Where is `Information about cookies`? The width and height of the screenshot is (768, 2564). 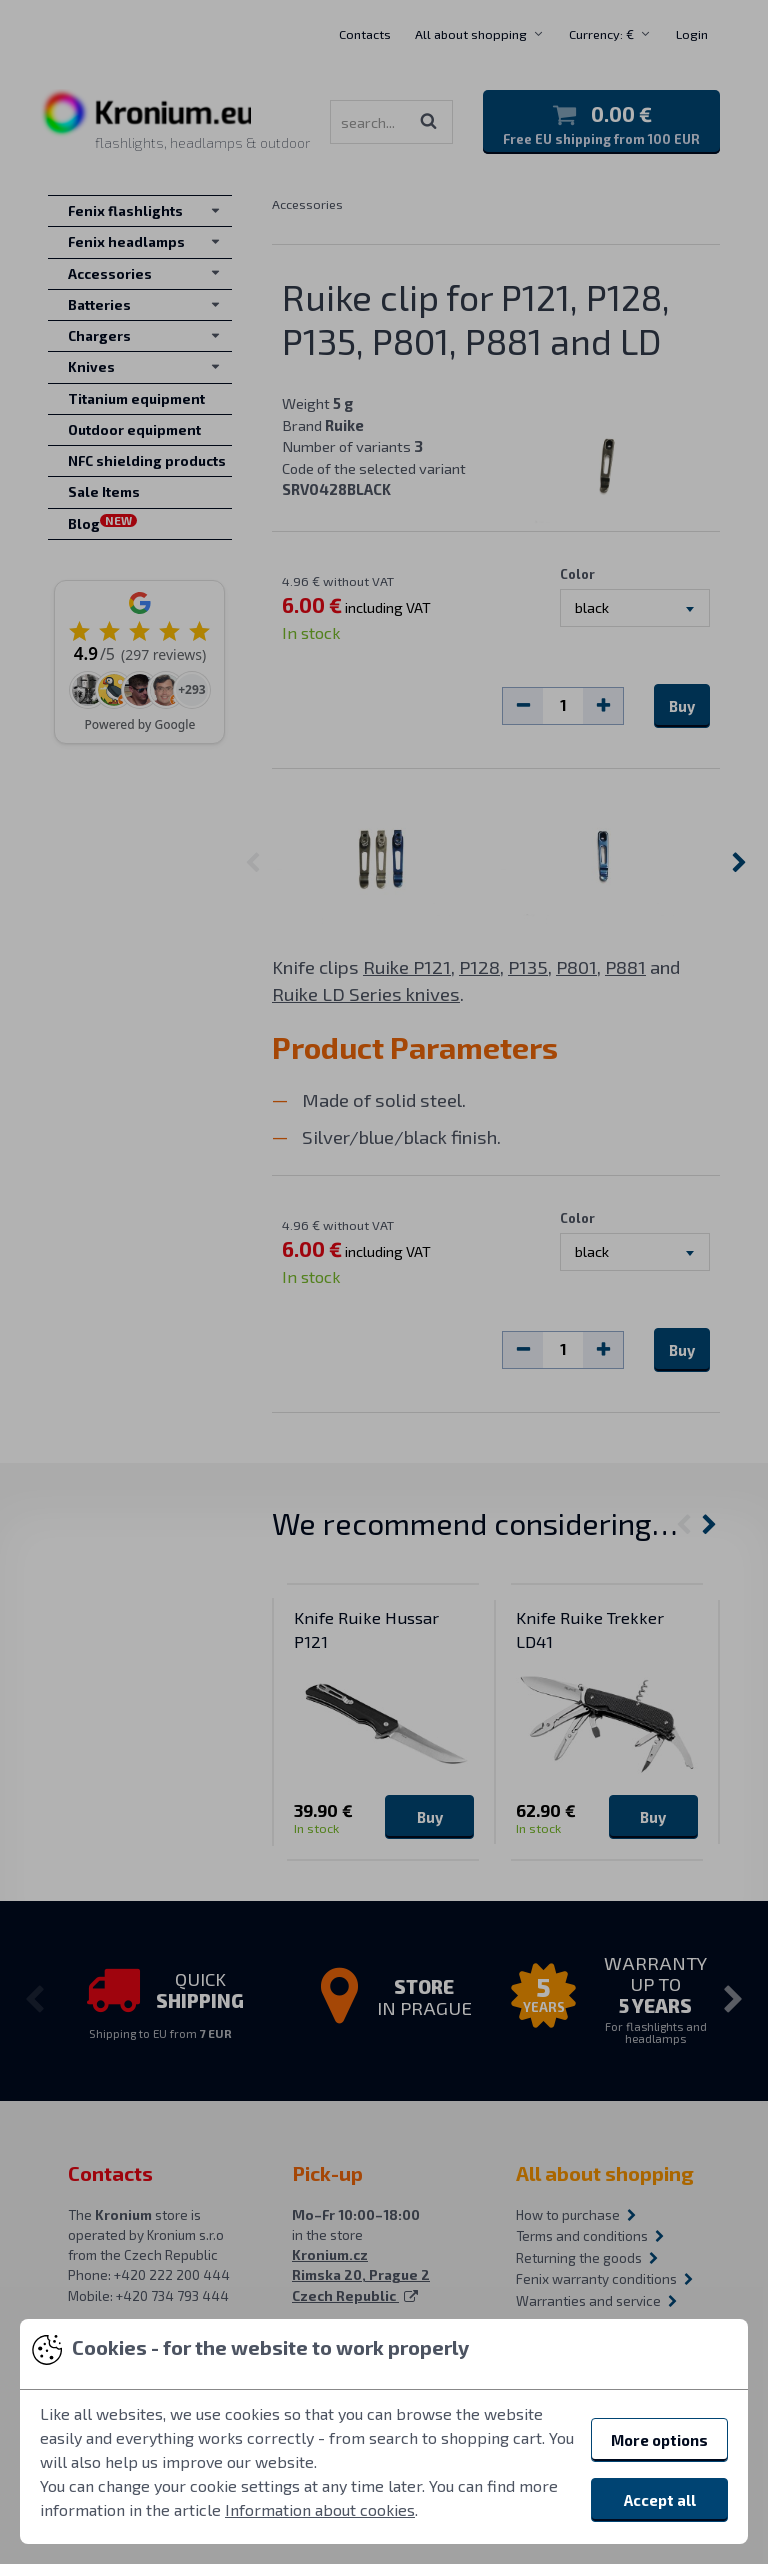
Information about cookies is located at coordinates (320, 2509).